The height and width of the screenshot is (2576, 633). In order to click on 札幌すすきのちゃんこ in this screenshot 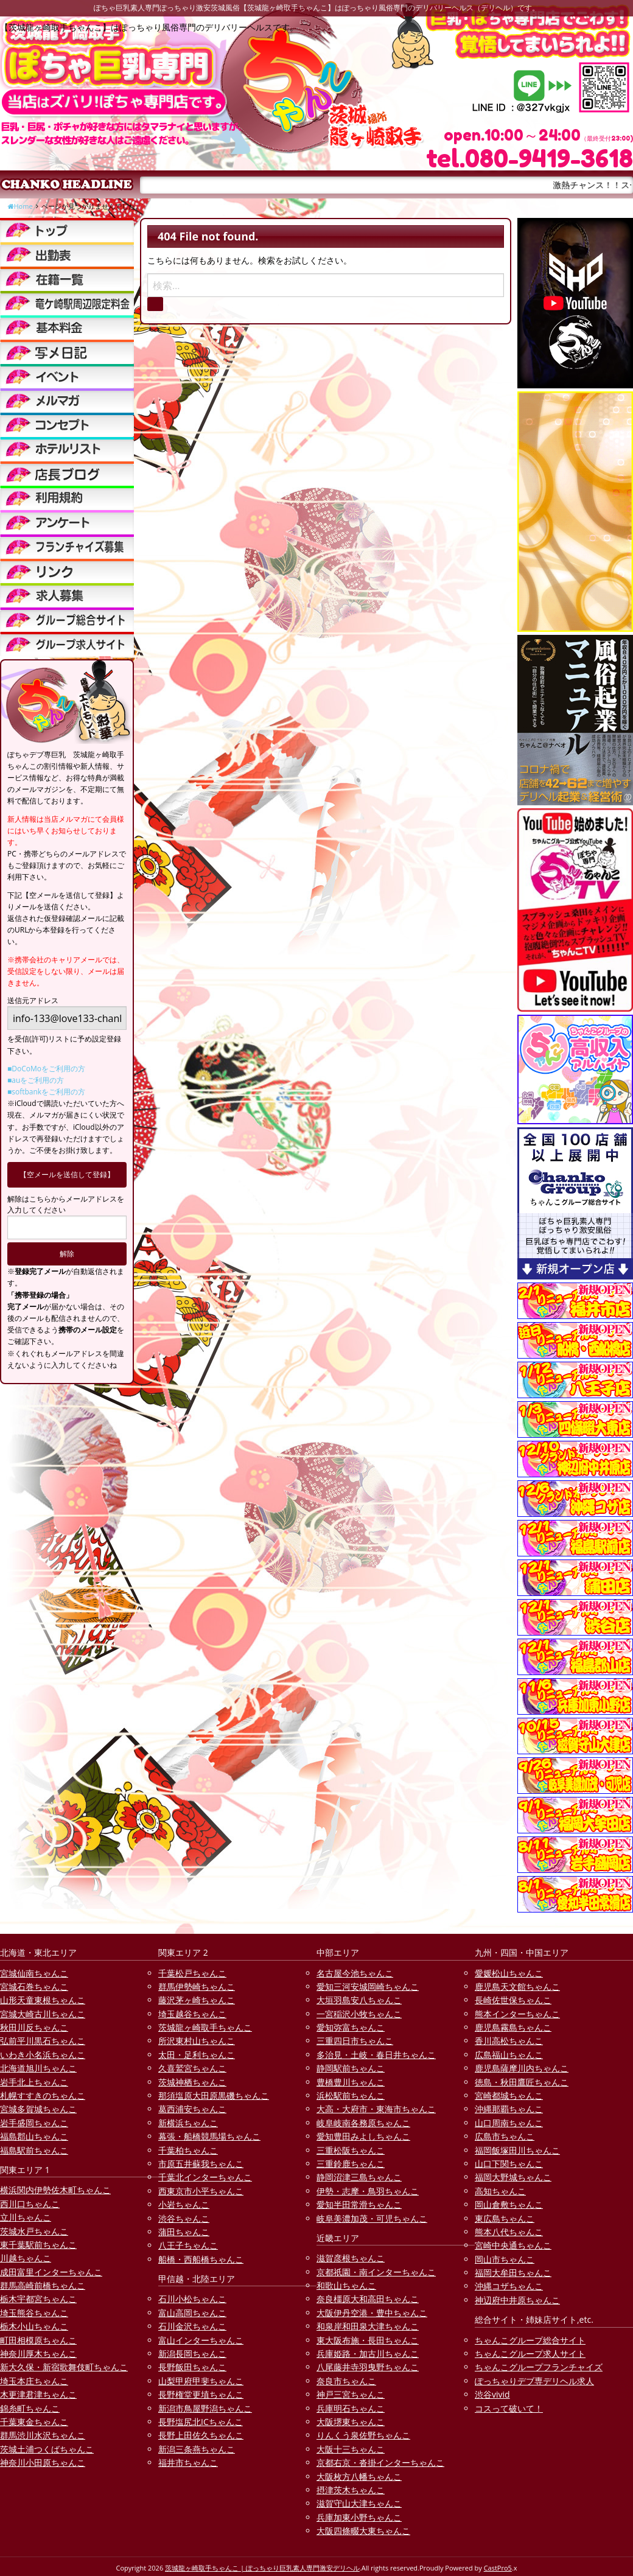, I will do `click(42, 2095)`.